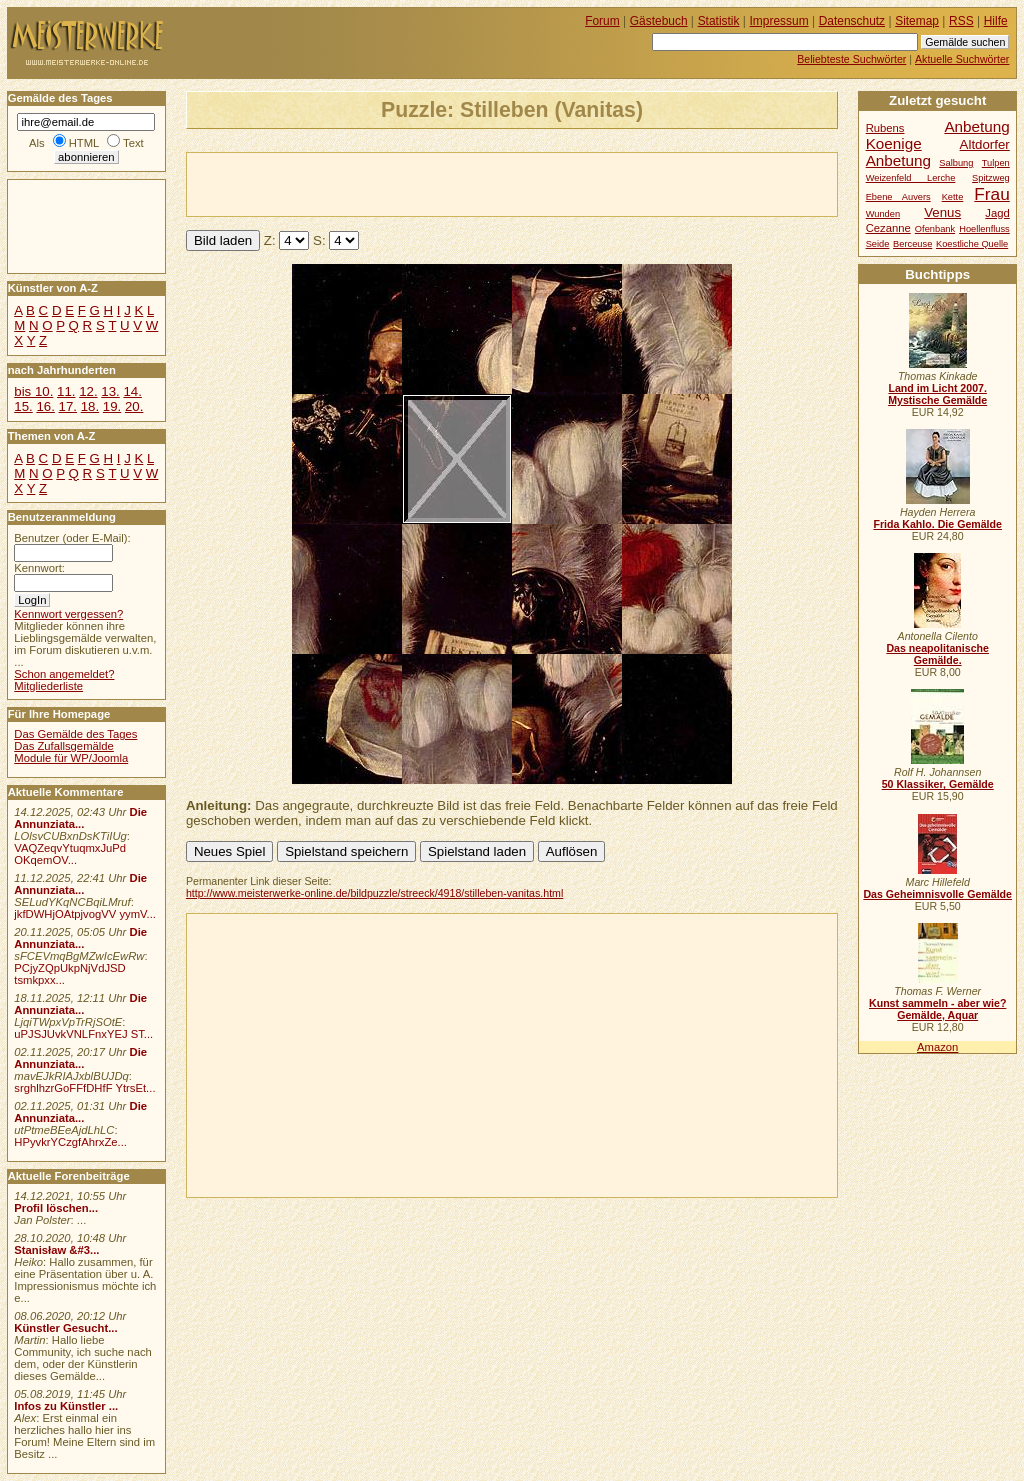  What do you see at coordinates (938, 784) in the screenshot?
I see `50 Klassiker, Gemälde` at bounding box center [938, 784].